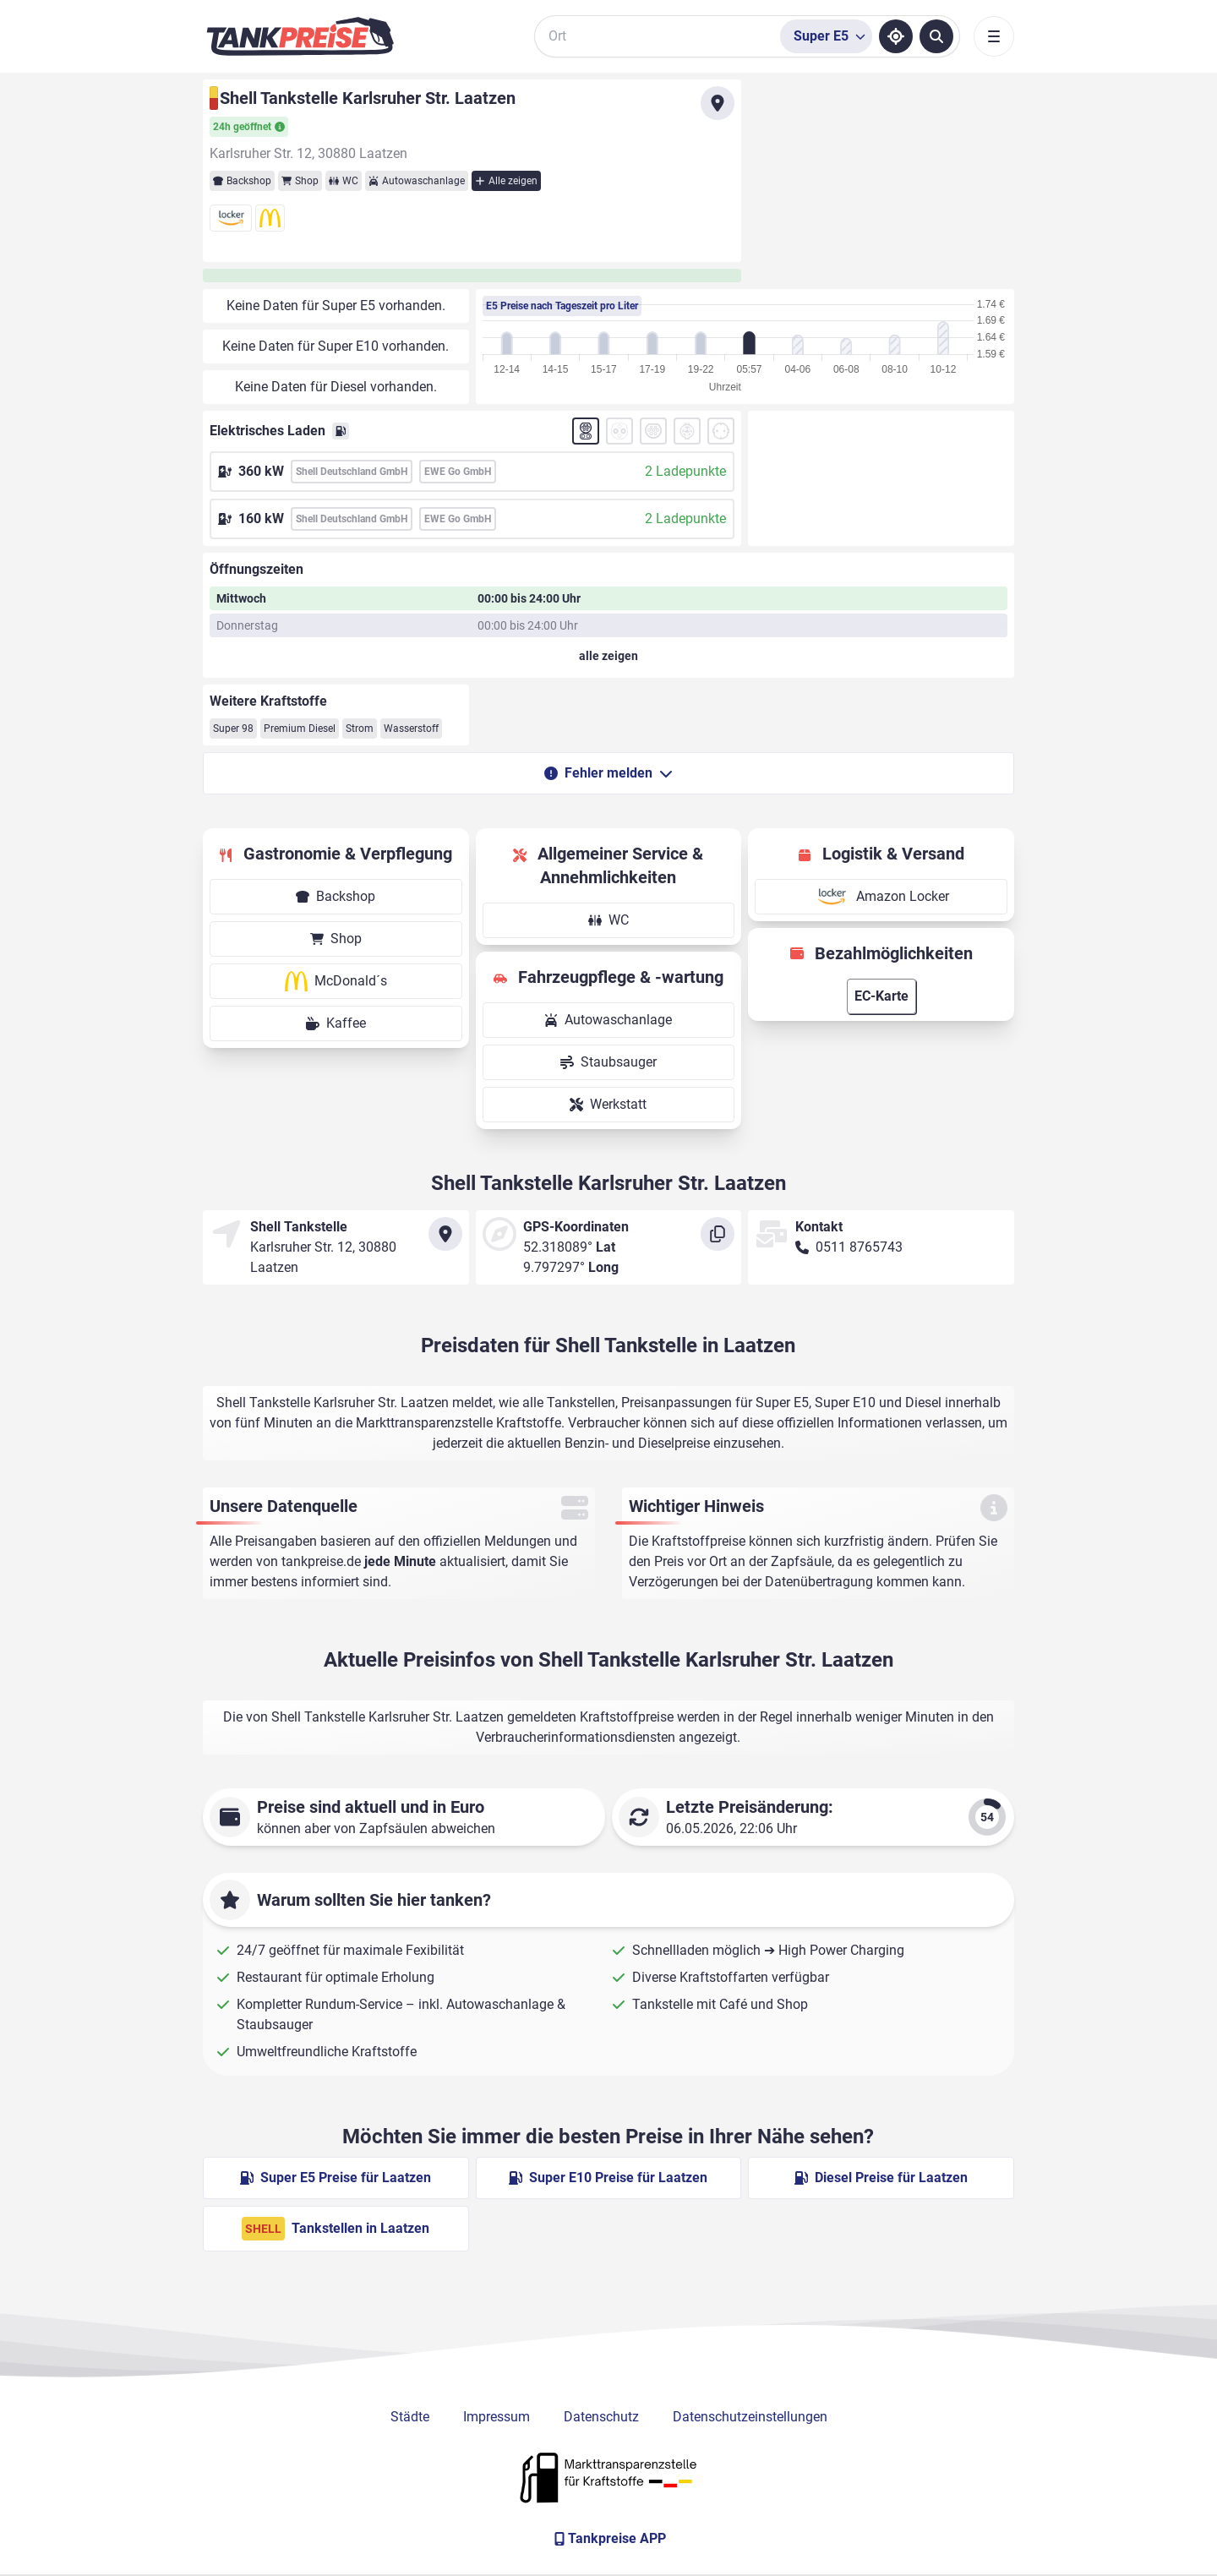  What do you see at coordinates (881, 2177) in the screenshot?
I see `Diesel Preise für Laatzen [Diesel Preise in Laatzen ansehen]` at bounding box center [881, 2177].